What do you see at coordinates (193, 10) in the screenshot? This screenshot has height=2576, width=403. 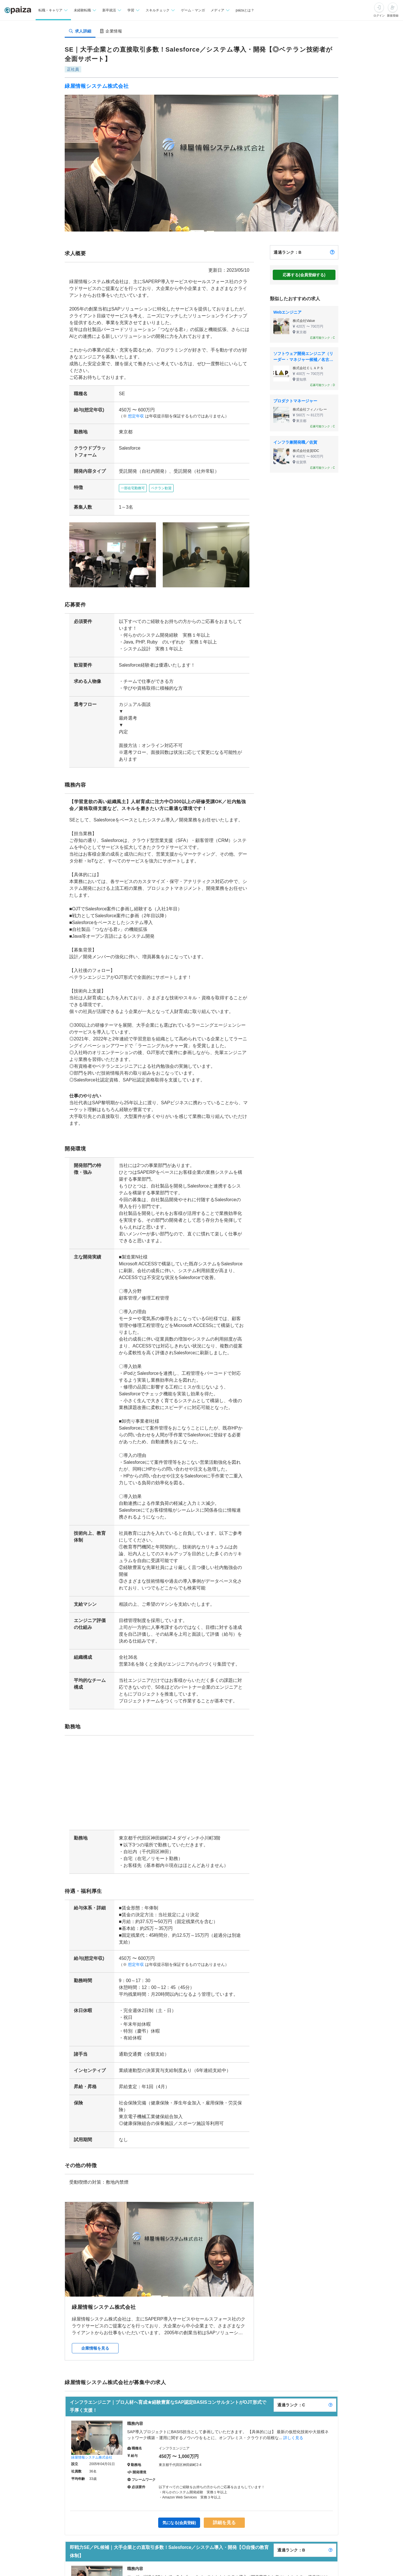 I see `ゲーム・マンガ` at bounding box center [193, 10].